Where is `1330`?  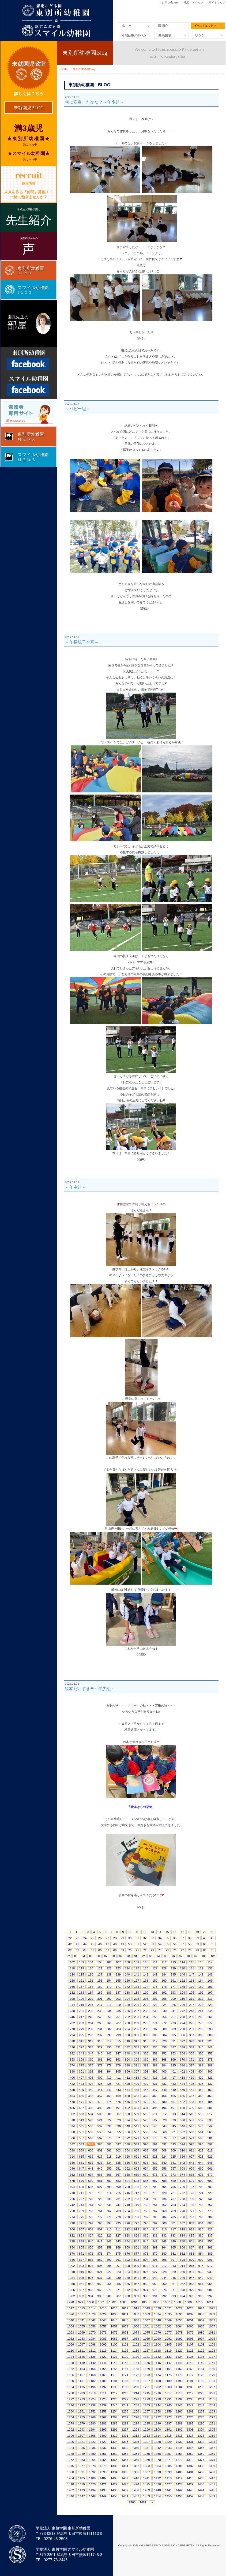
1330 is located at coordinates (179, 2441).